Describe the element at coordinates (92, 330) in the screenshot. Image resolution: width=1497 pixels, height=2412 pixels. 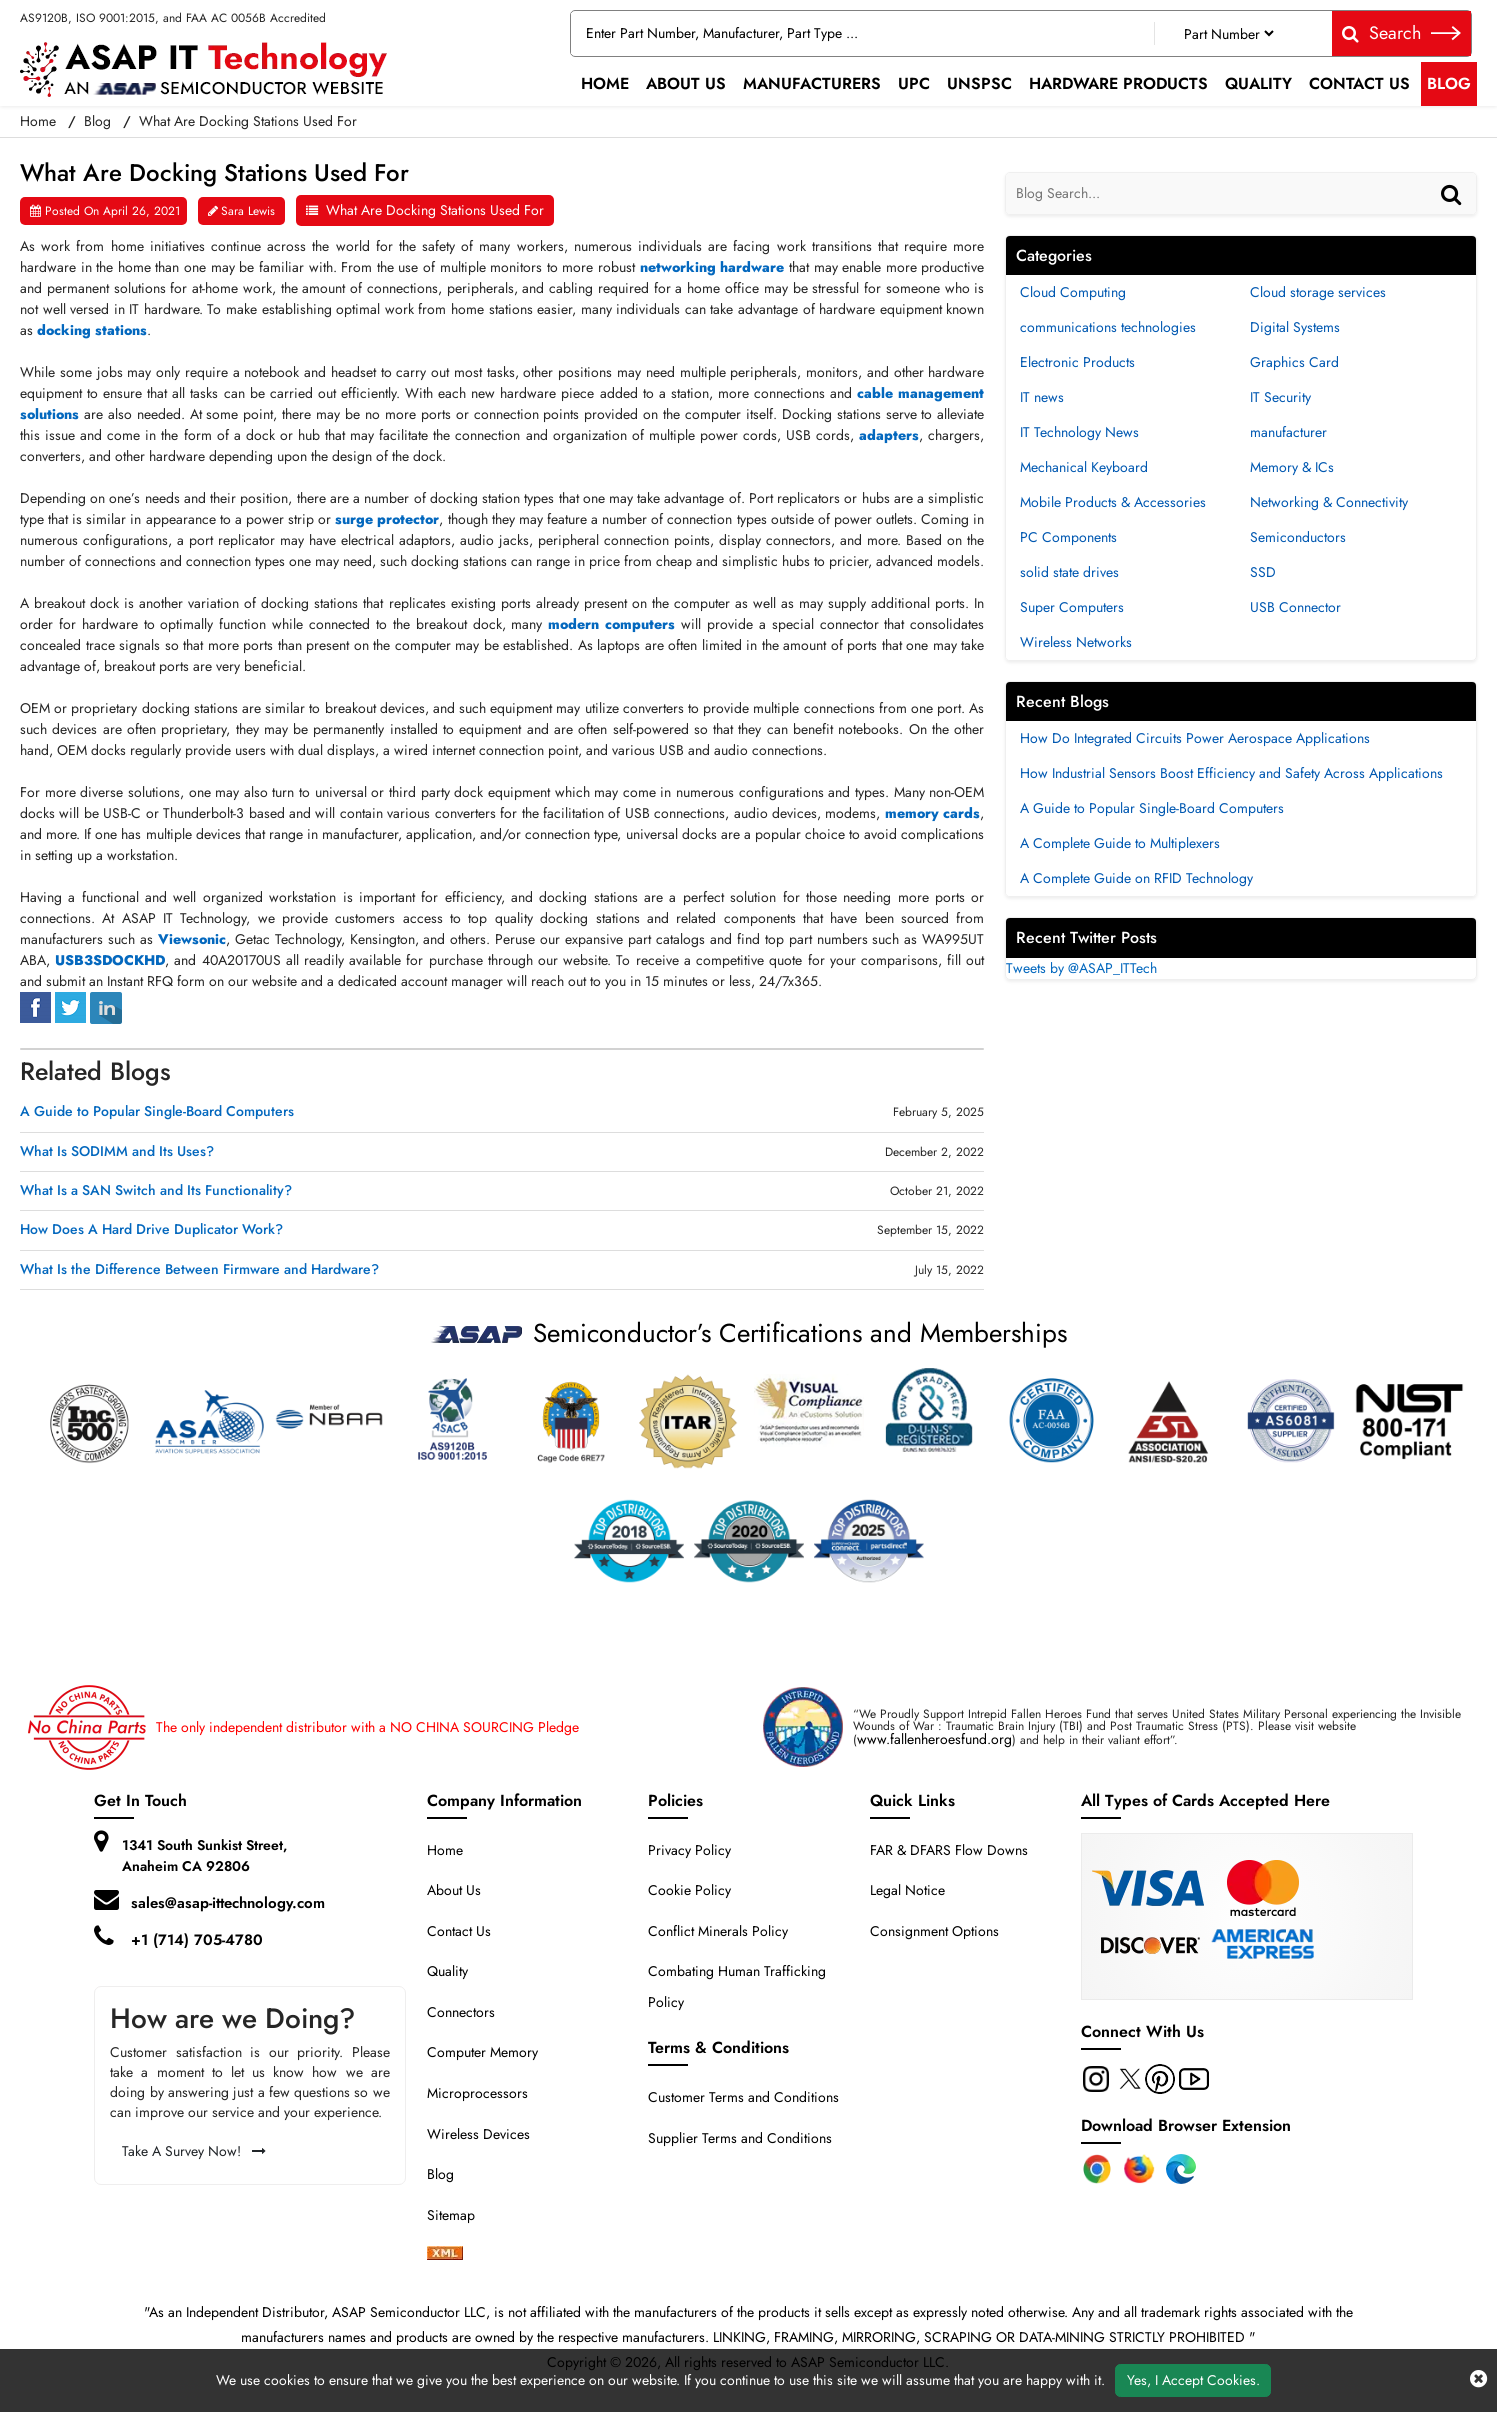
I see `docking stations` at that location.